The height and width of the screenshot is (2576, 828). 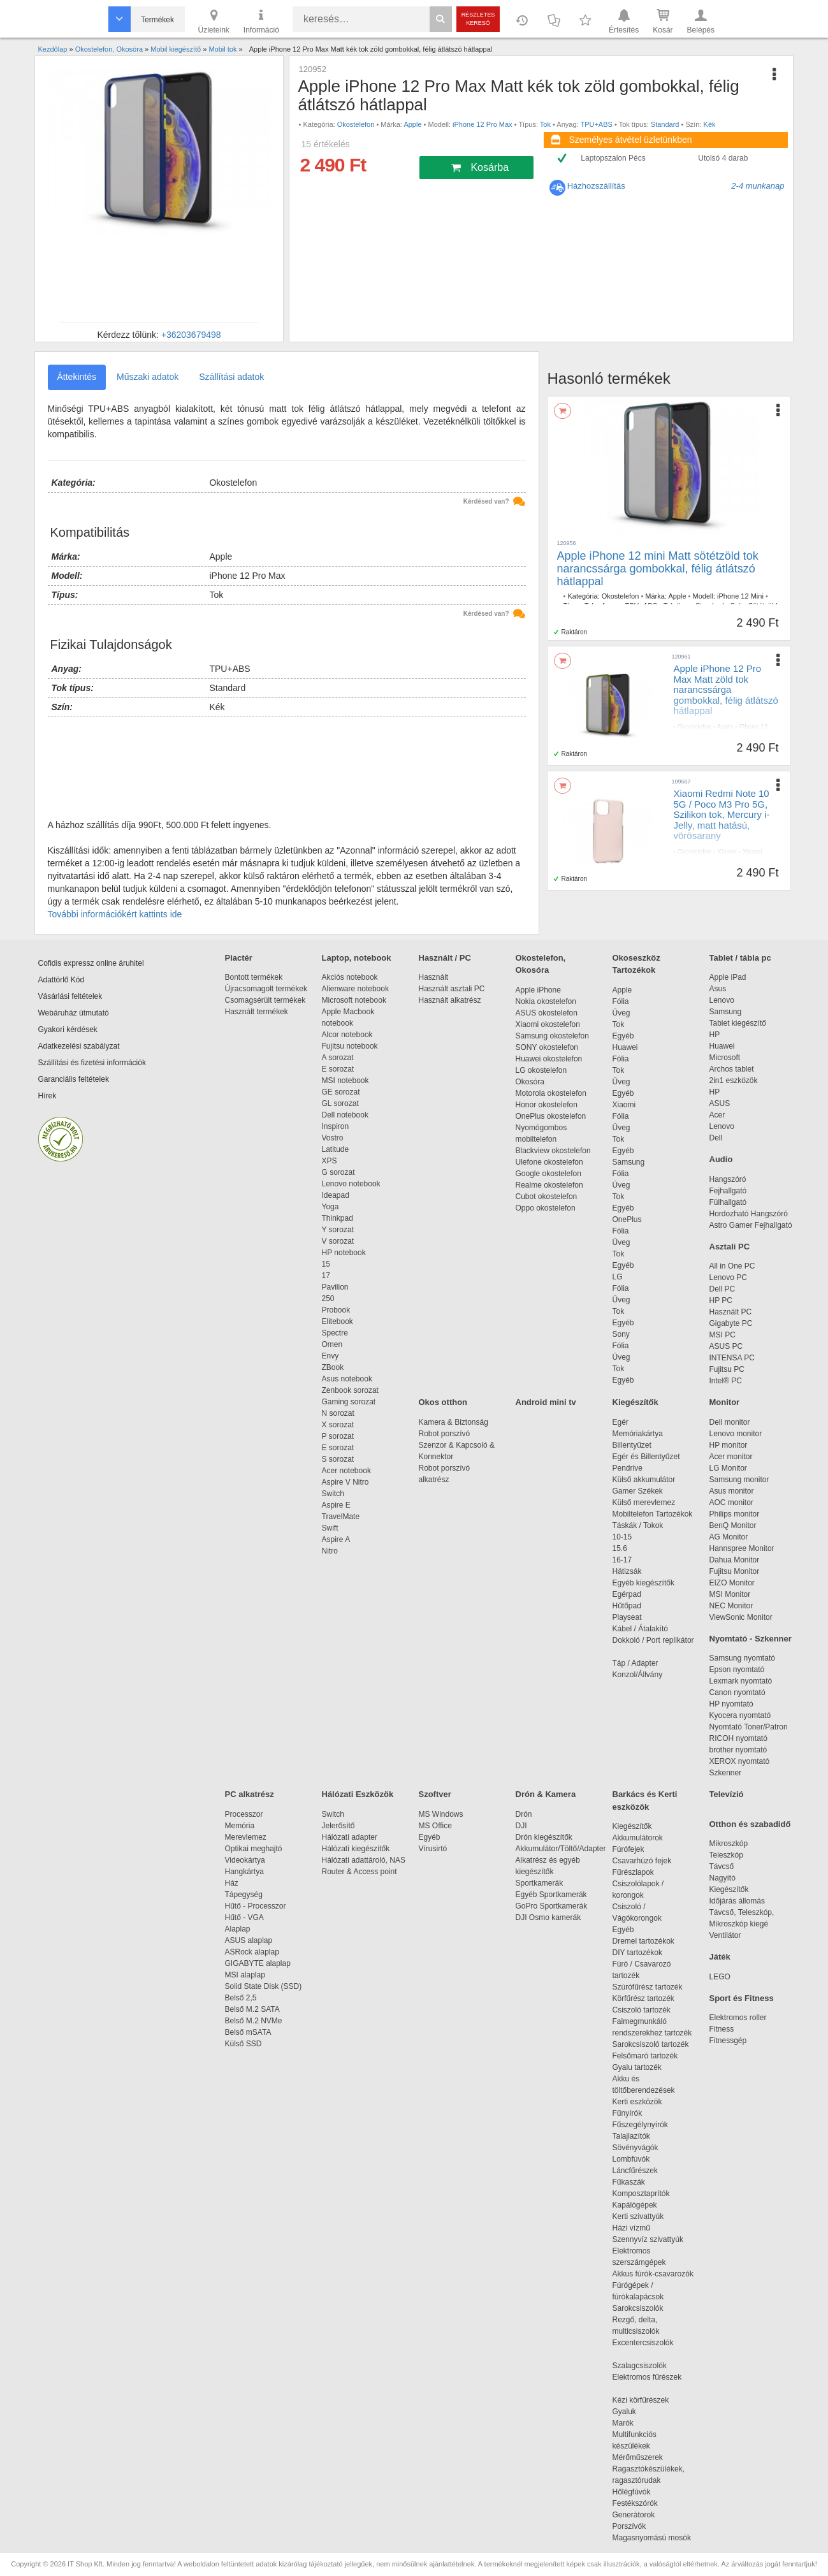 What do you see at coordinates (721, 1159) in the screenshot?
I see `Audio` at bounding box center [721, 1159].